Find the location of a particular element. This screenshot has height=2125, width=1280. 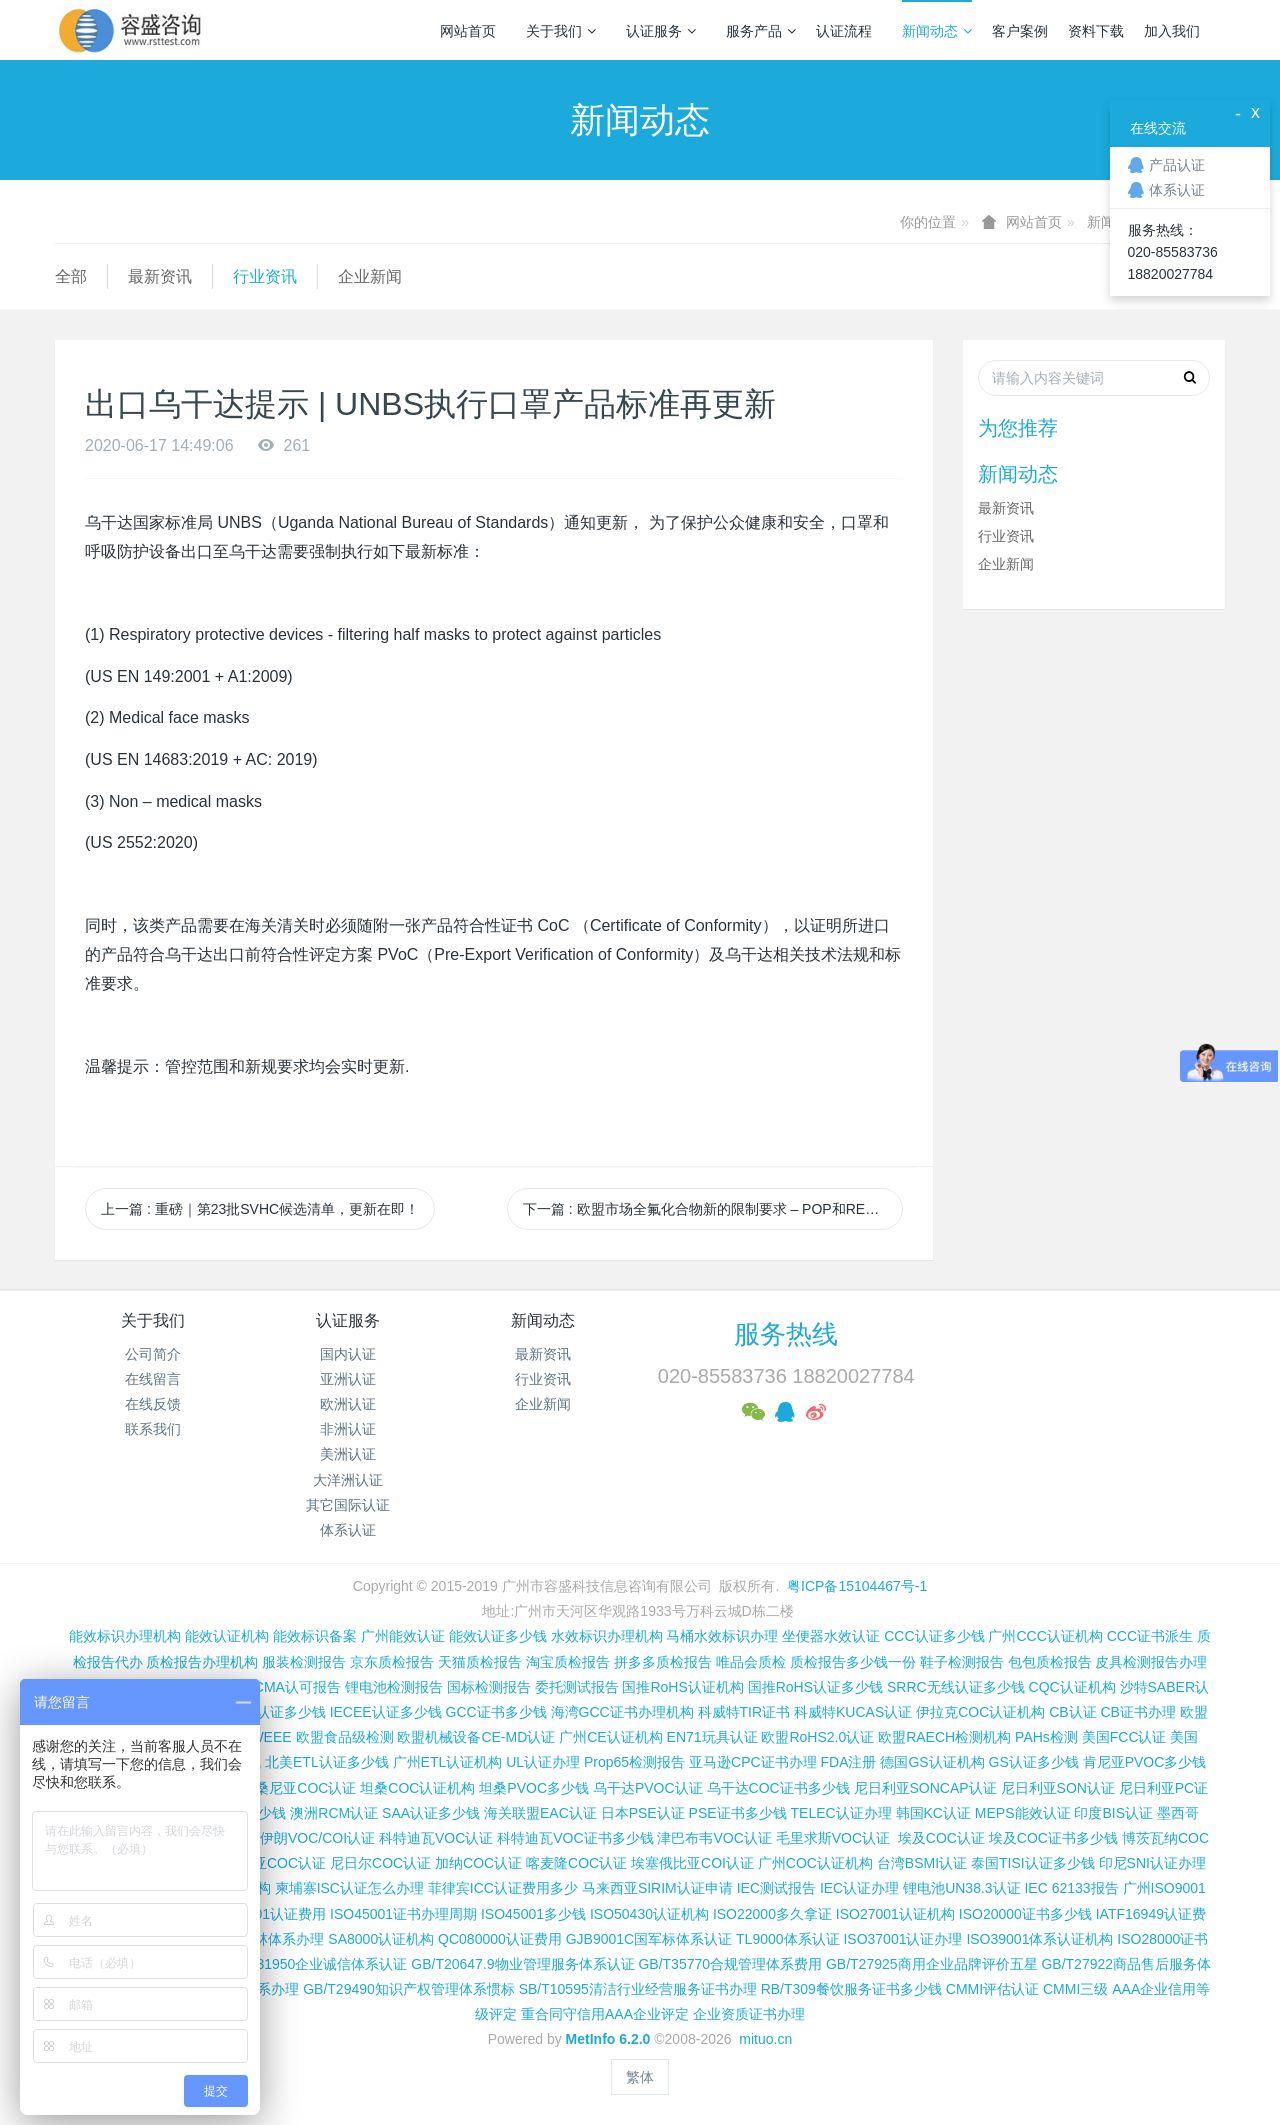

CCC证书派生 is located at coordinates (1150, 1636).